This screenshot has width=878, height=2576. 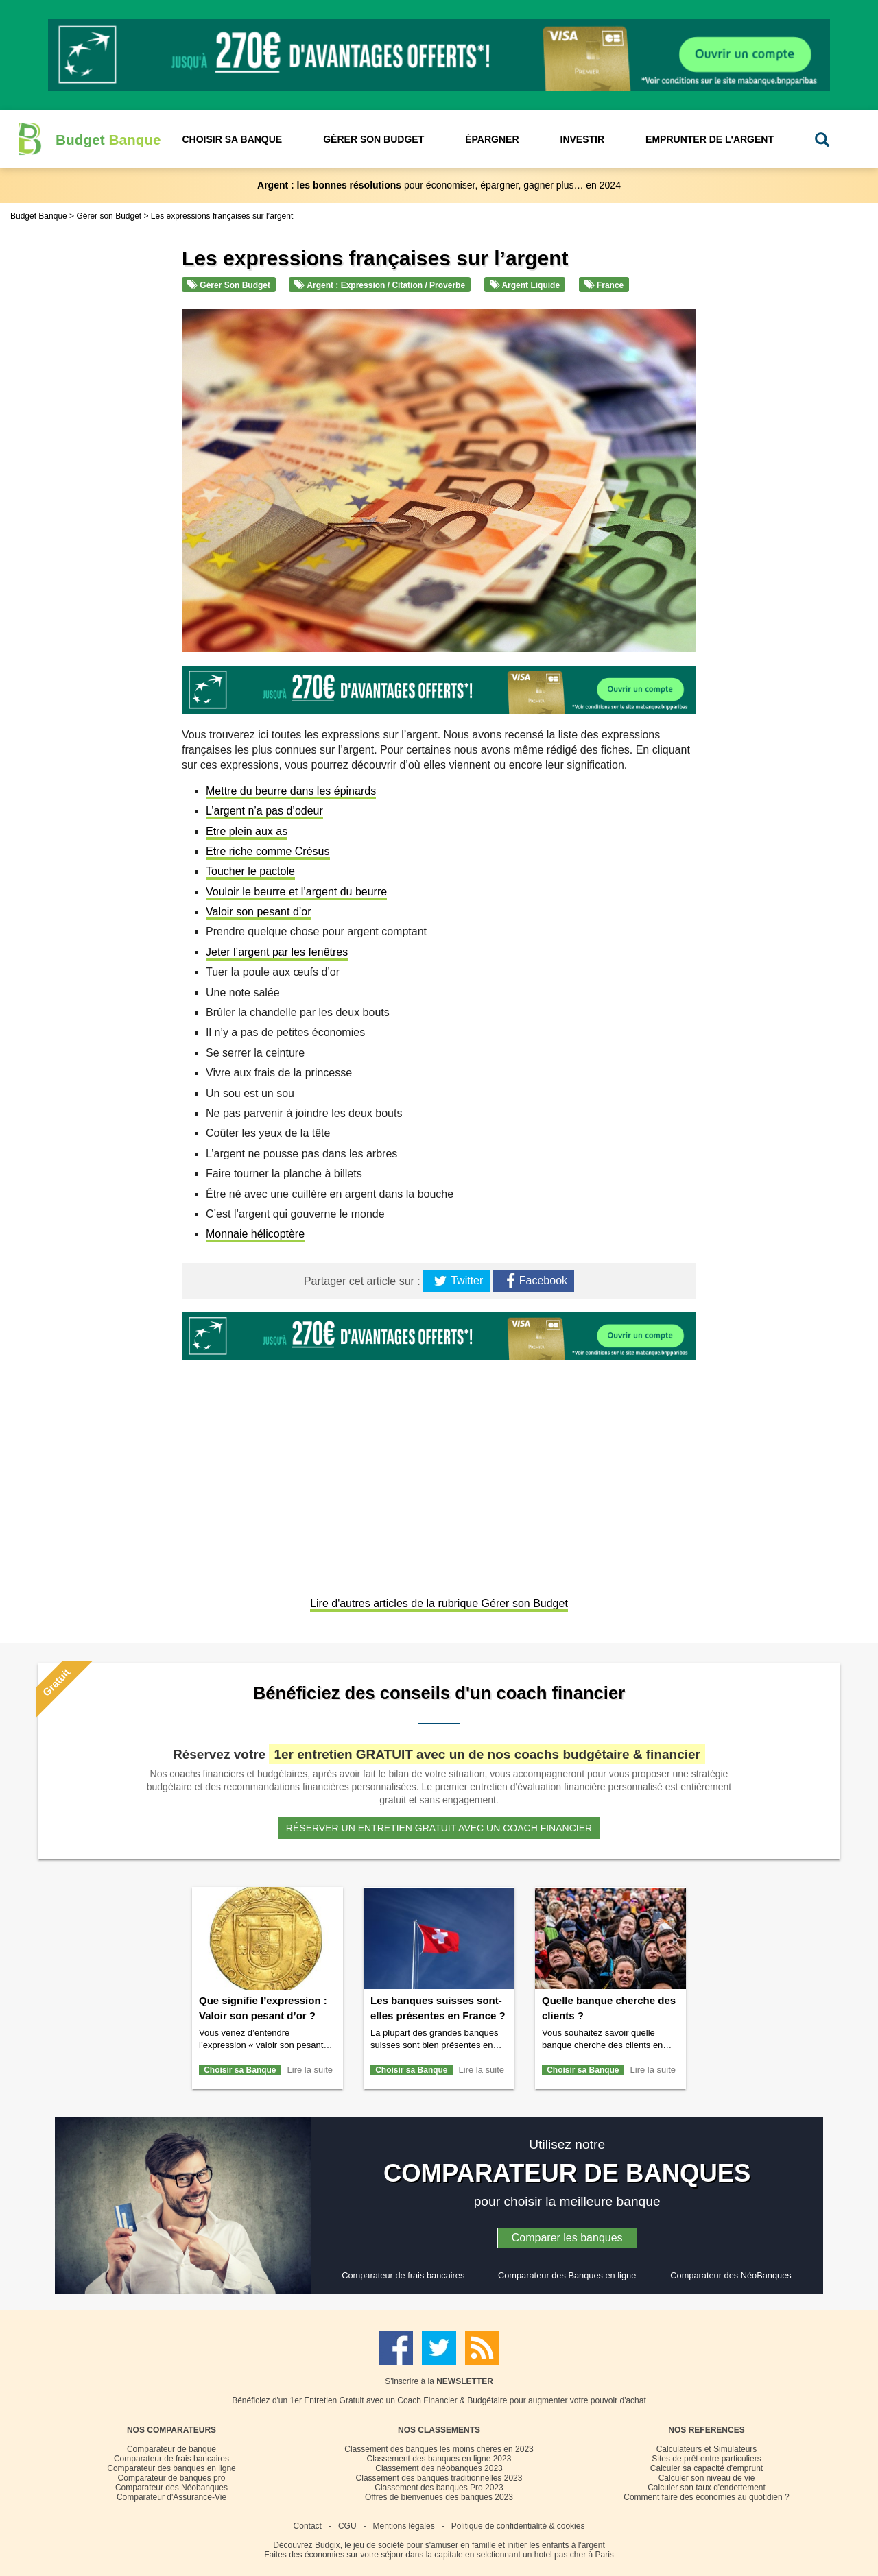 I want to click on Lire la suite, so click(x=310, y=2070).